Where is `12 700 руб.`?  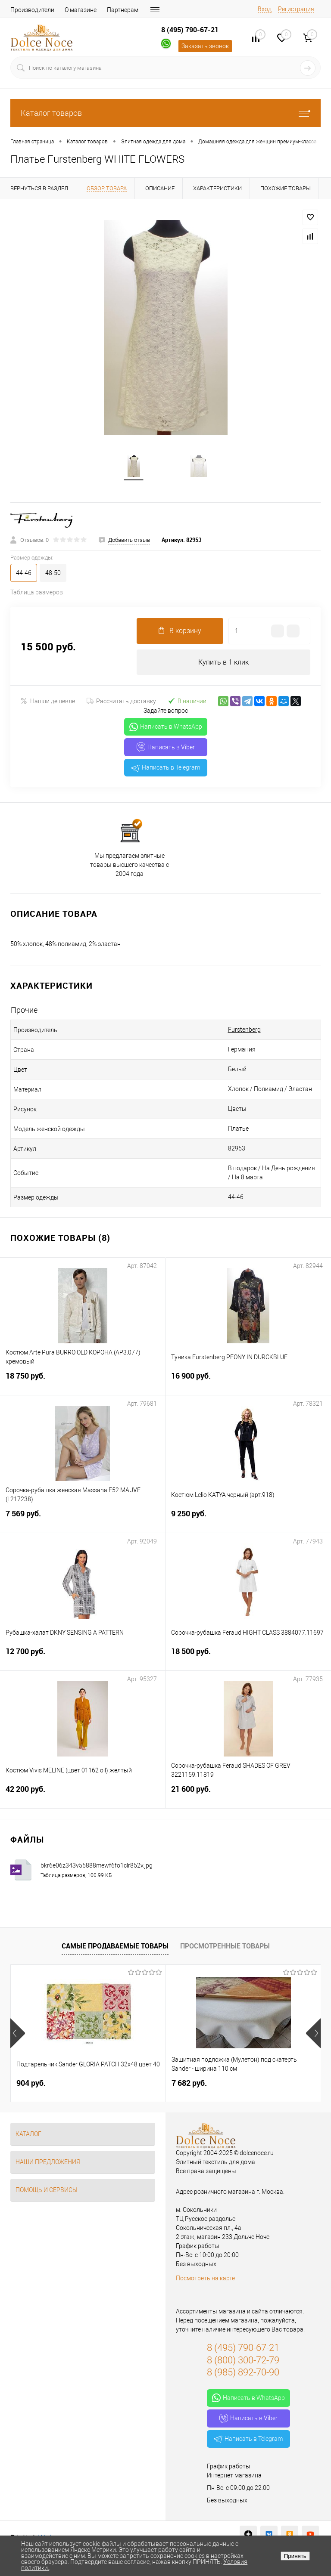
12 700 руб. is located at coordinates (82, 1657).